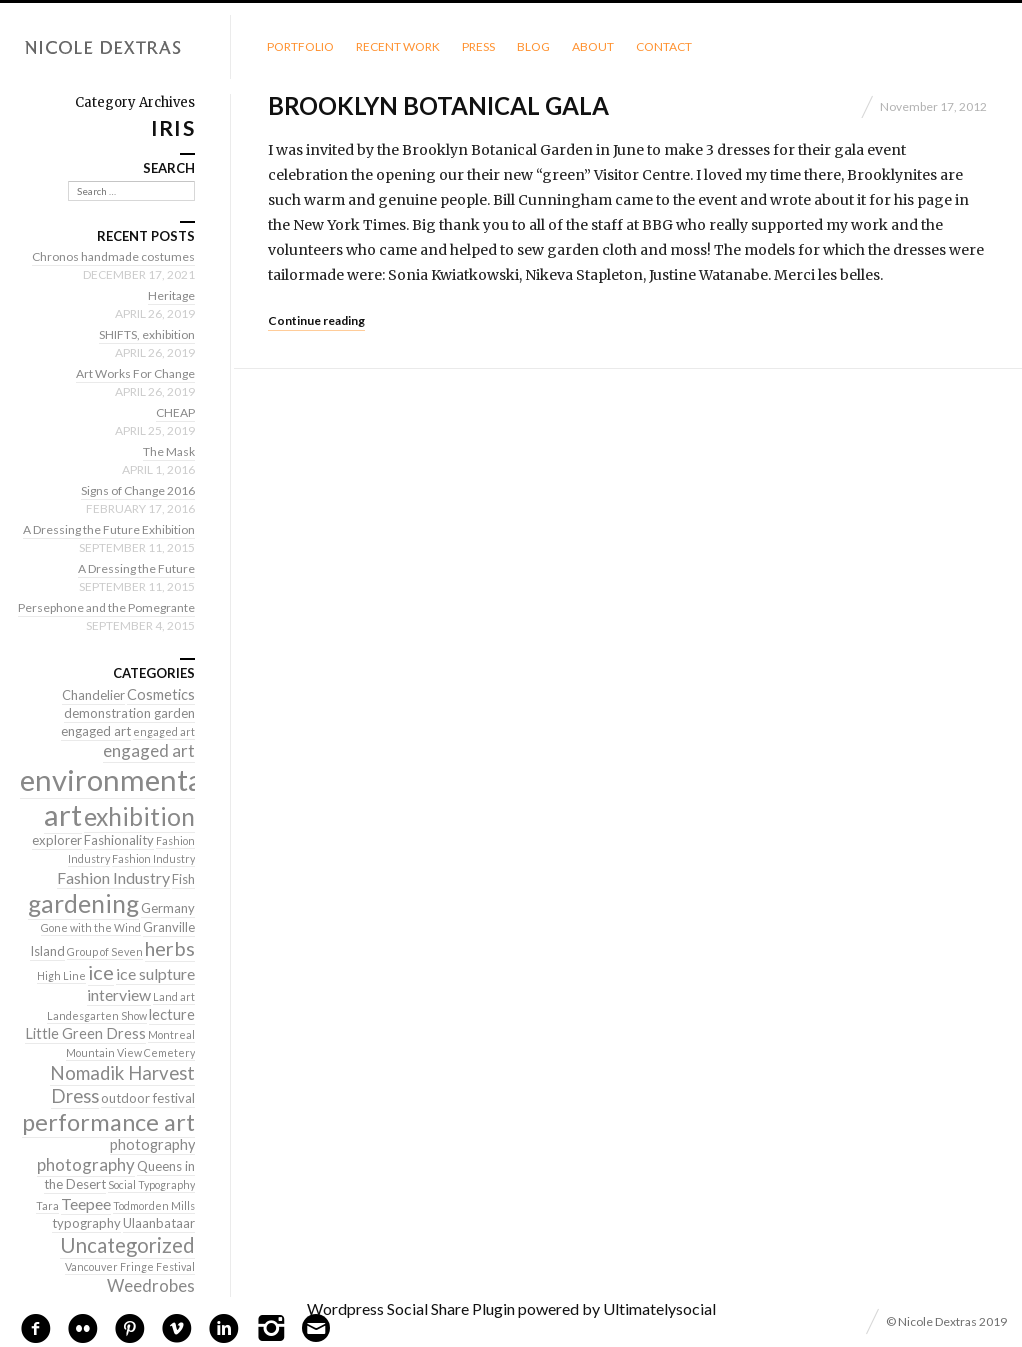 Image resolution: width=1022 pixels, height=1347 pixels. Describe the element at coordinates (174, 996) in the screenshot. I see `Land art [Land art (1 item)]` at that location.